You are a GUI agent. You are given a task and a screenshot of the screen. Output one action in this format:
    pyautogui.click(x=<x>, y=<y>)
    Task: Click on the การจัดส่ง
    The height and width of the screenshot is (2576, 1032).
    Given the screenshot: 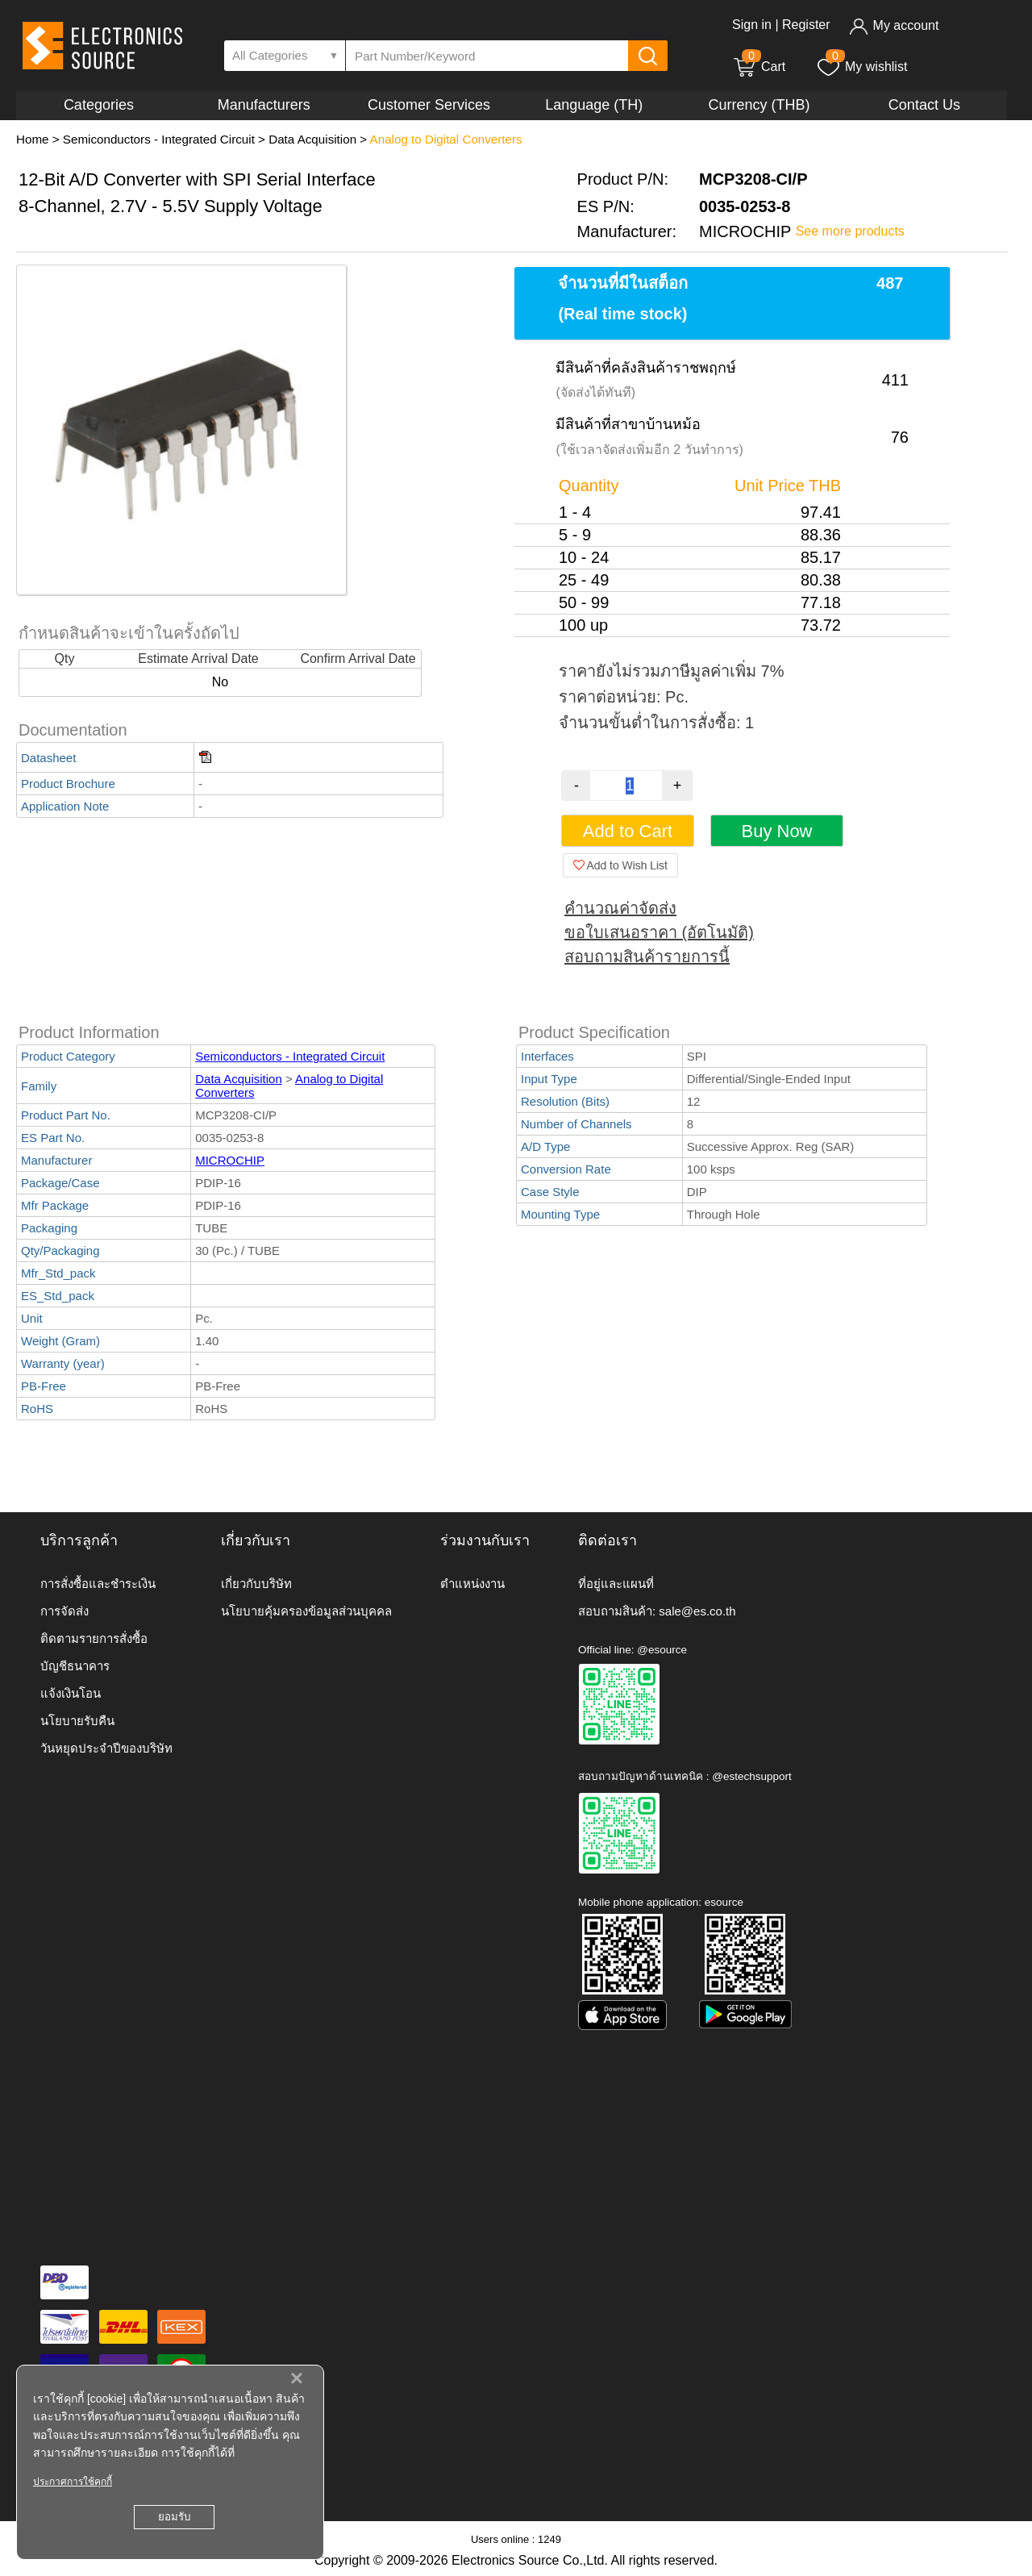 What is the action you would take?
    pyautogui.click(x=64, y=1611)
    